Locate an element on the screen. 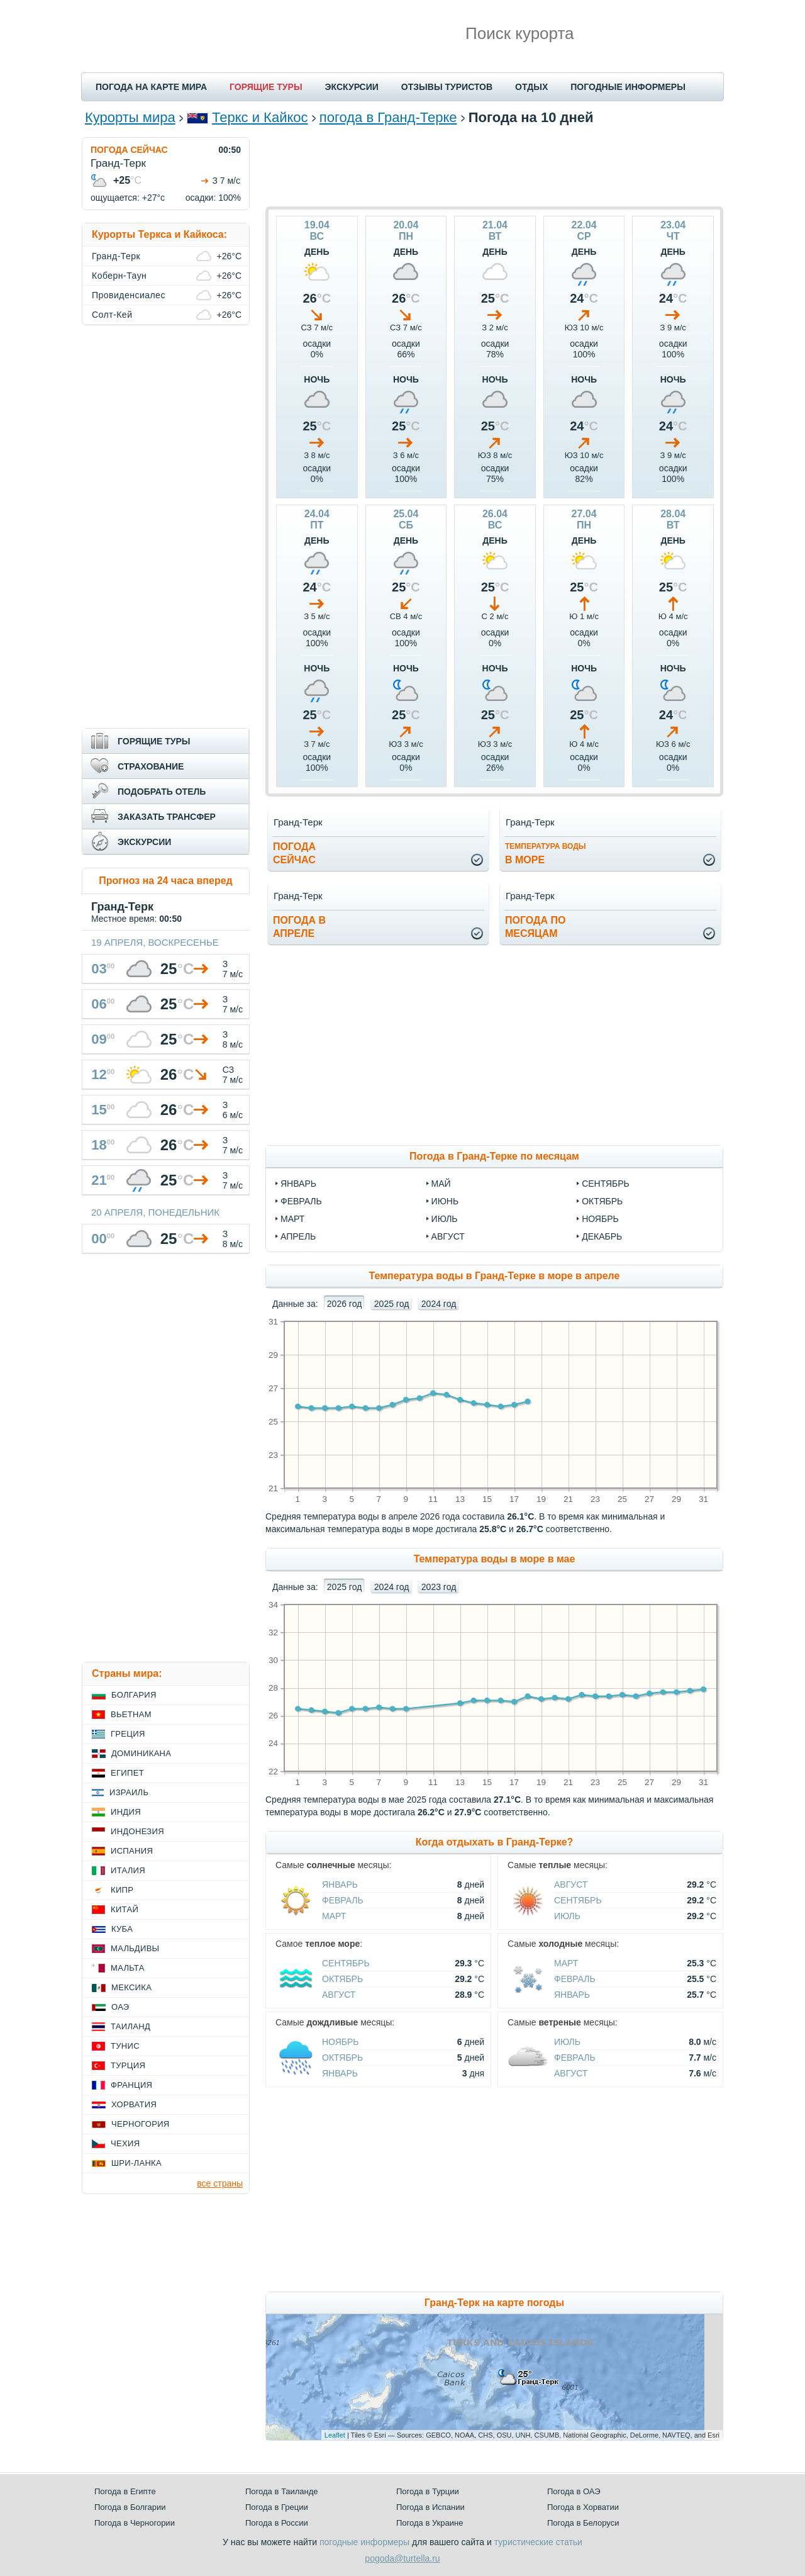  ОАЭ is located at coordinates (120, 2007).